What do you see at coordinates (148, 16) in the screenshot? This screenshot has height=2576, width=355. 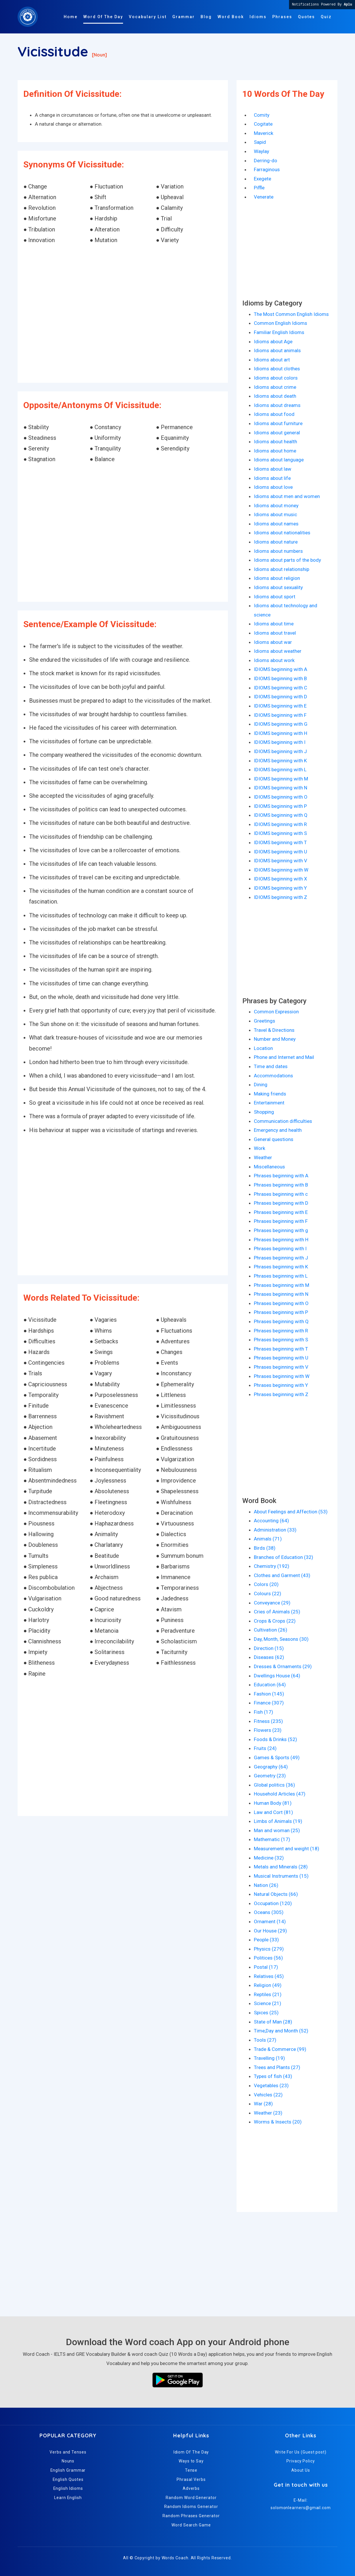 I see `Vocabulary List` at bounding box center [148, 16].